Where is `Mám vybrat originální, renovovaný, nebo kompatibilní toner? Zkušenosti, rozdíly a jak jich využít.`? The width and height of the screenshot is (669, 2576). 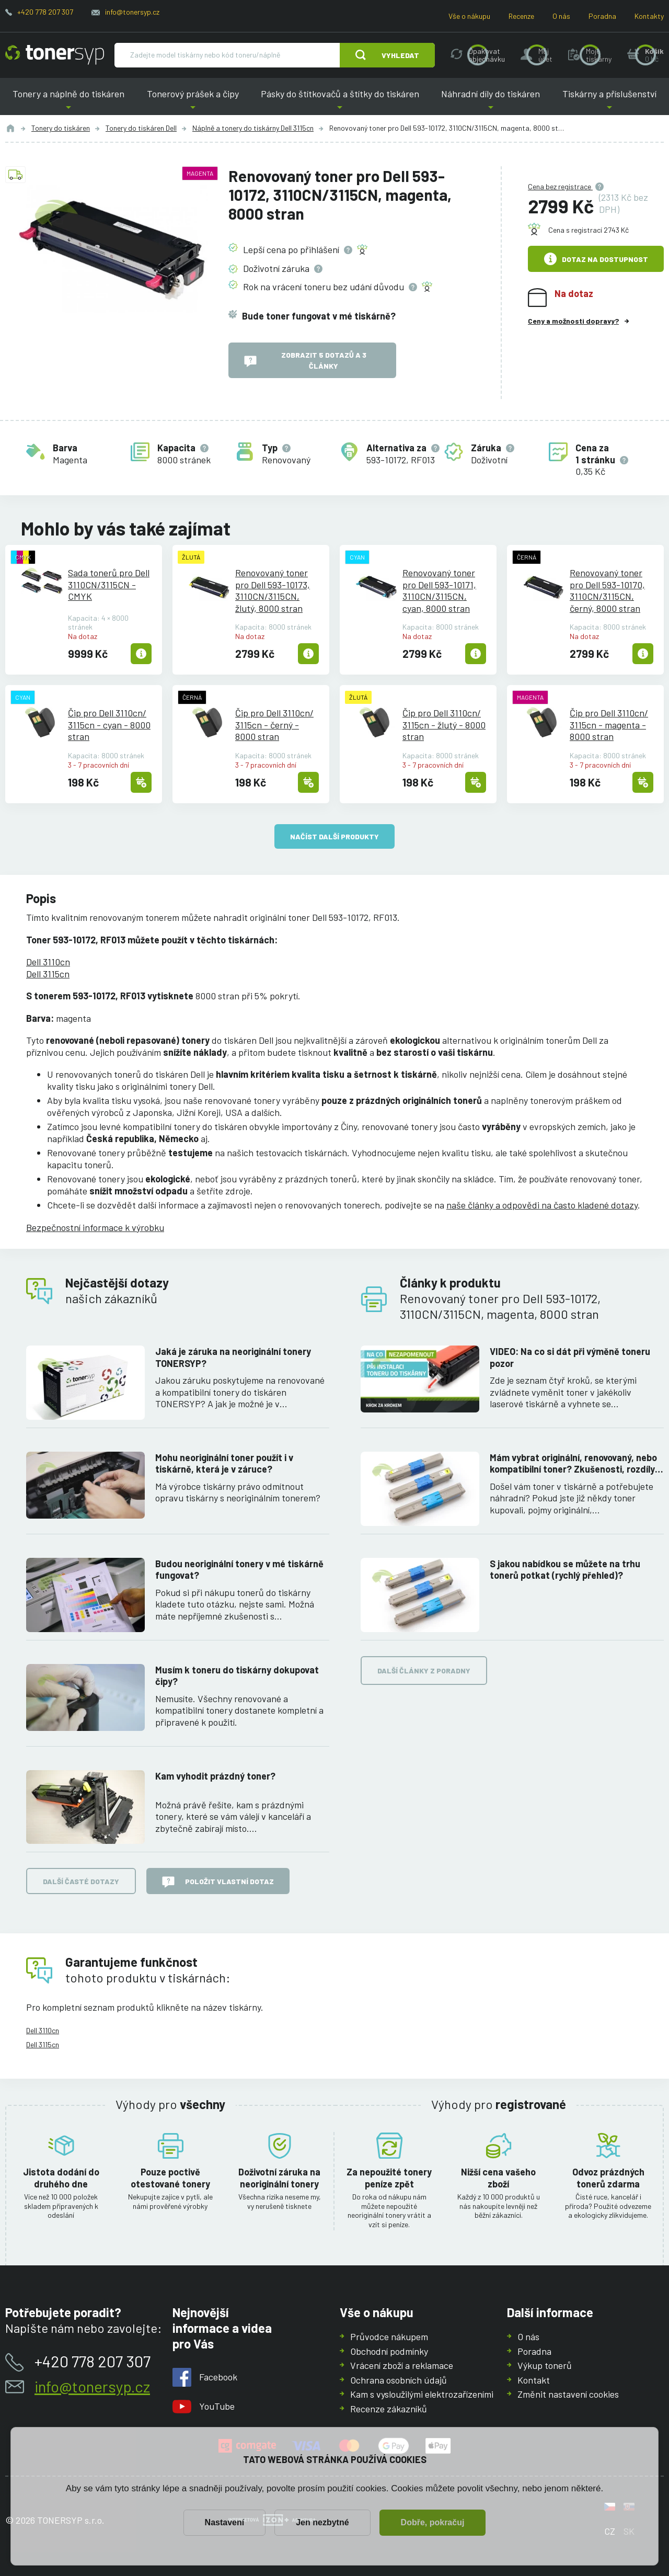
Mám vybrat originální, renovovaný, nebo kompatibilní toner? Zkušenosti, rozdíly a jak jich využít. is located at coordinates (576, 1463).